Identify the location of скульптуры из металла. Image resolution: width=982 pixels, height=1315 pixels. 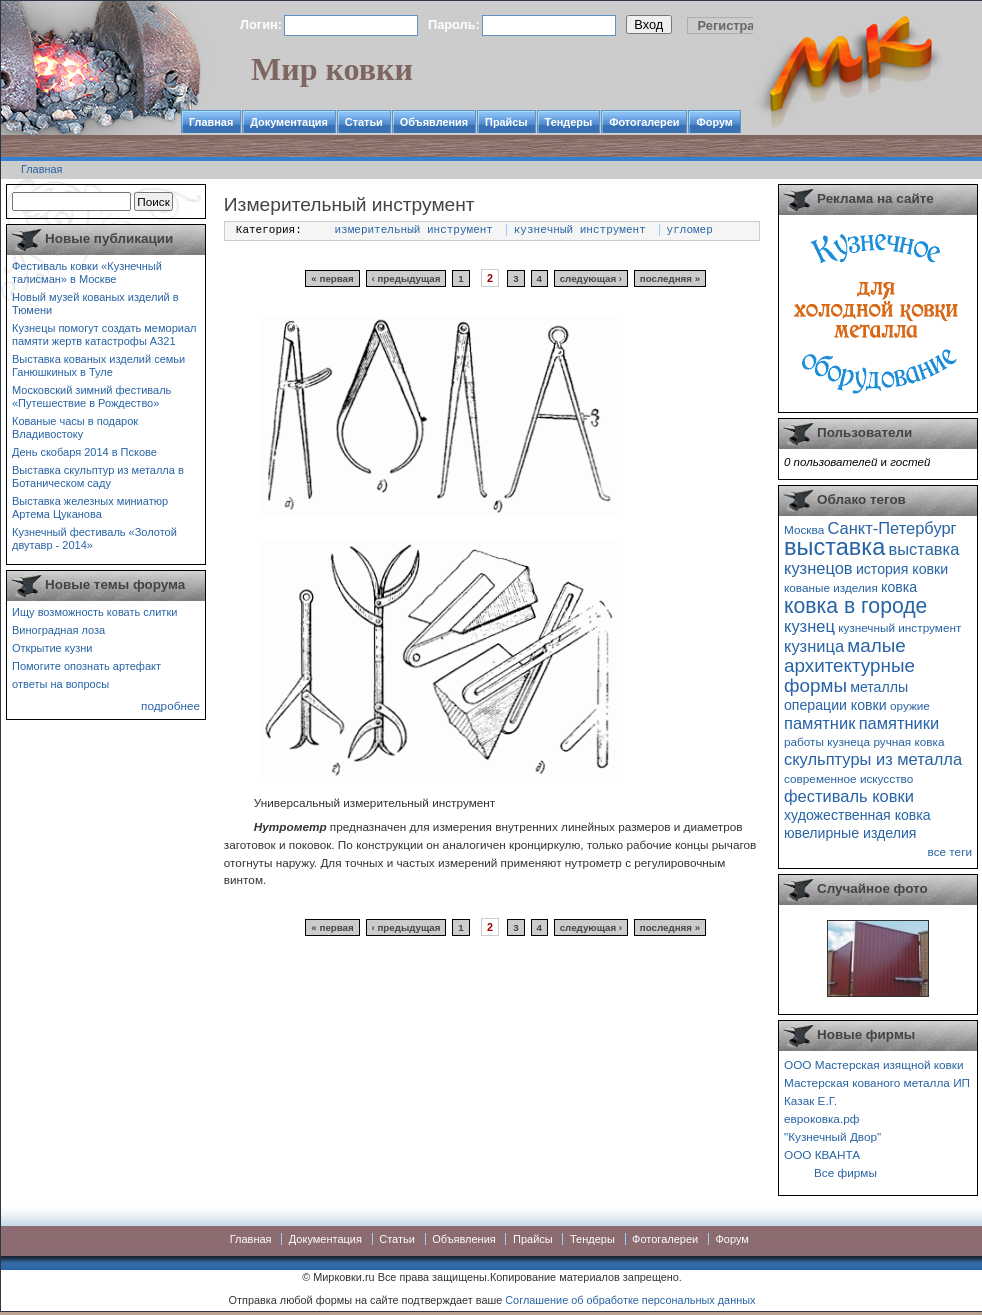
(873, 759).